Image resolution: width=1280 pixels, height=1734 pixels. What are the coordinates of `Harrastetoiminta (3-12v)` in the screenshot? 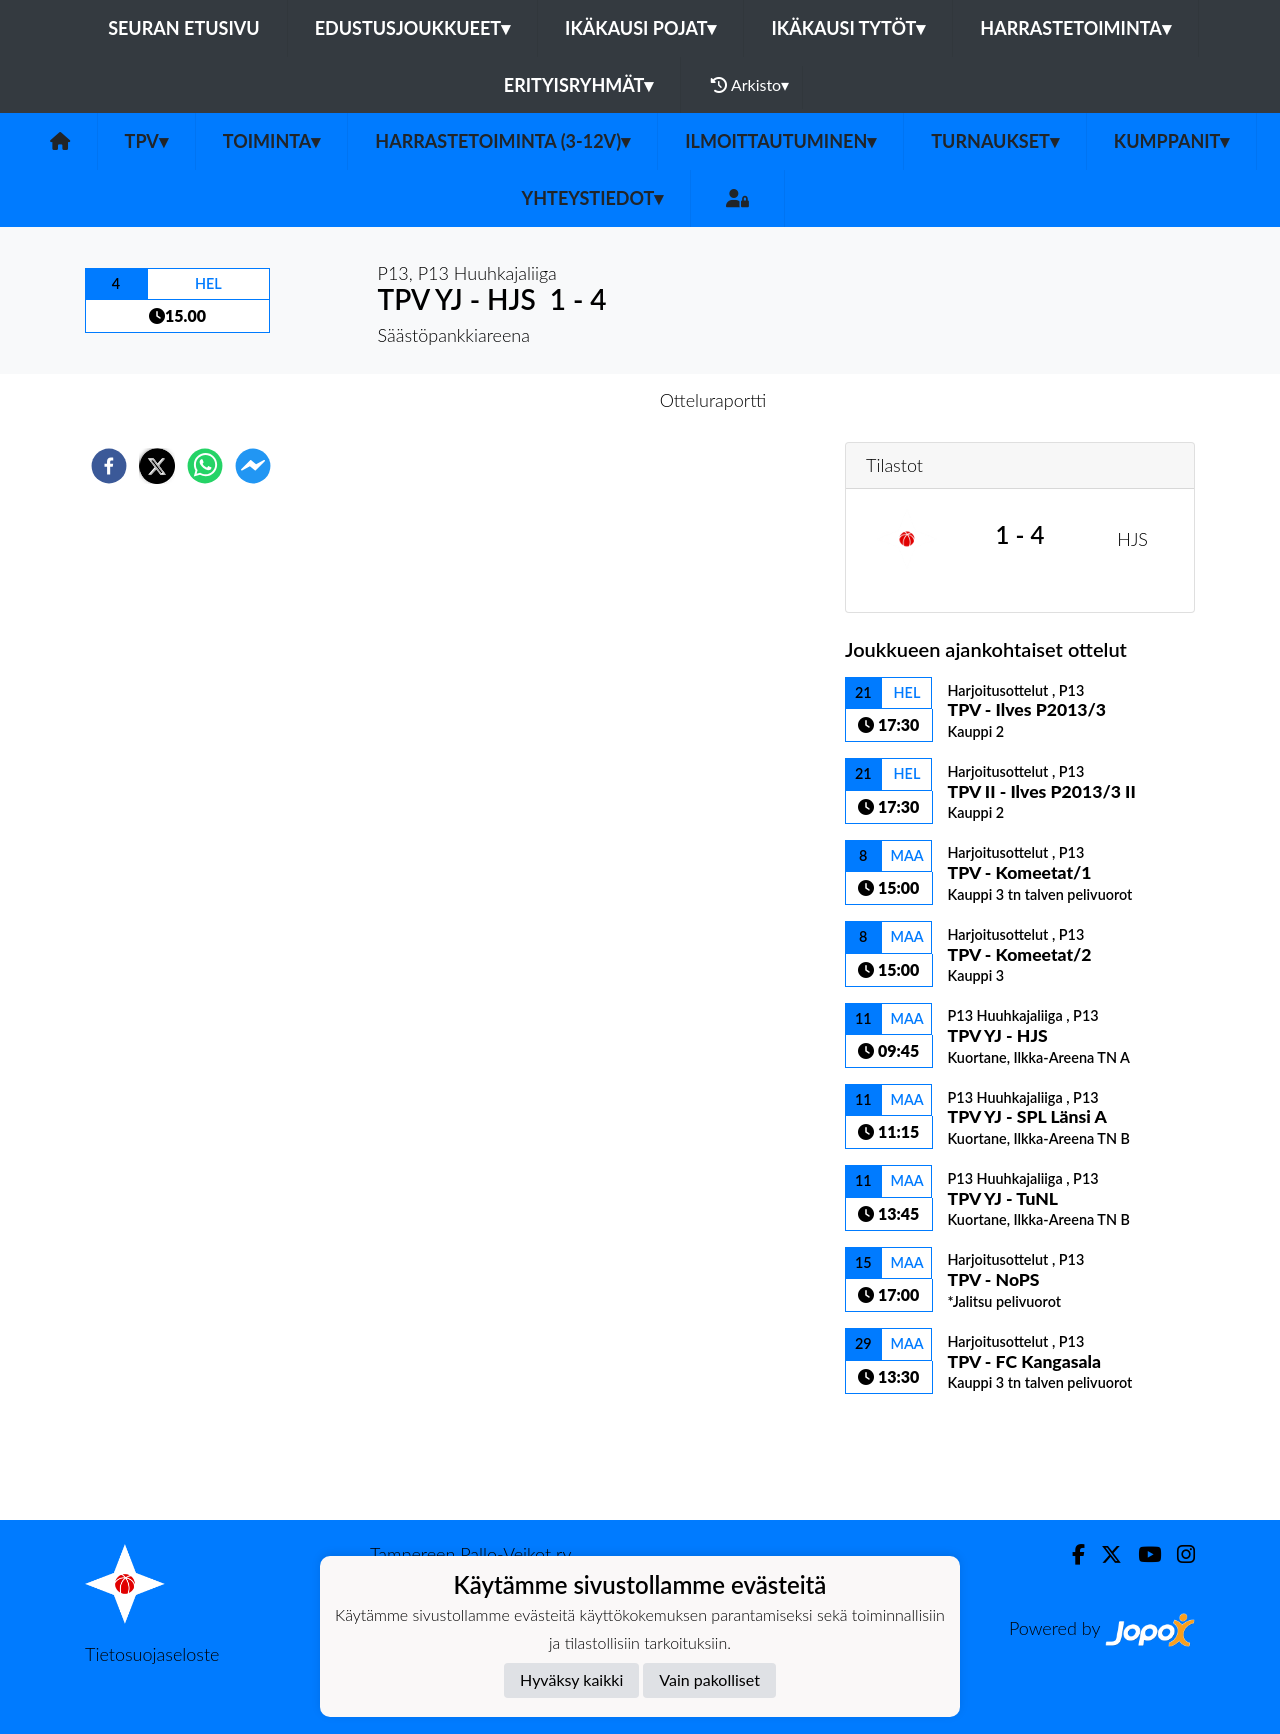 It's located at (502, 141).